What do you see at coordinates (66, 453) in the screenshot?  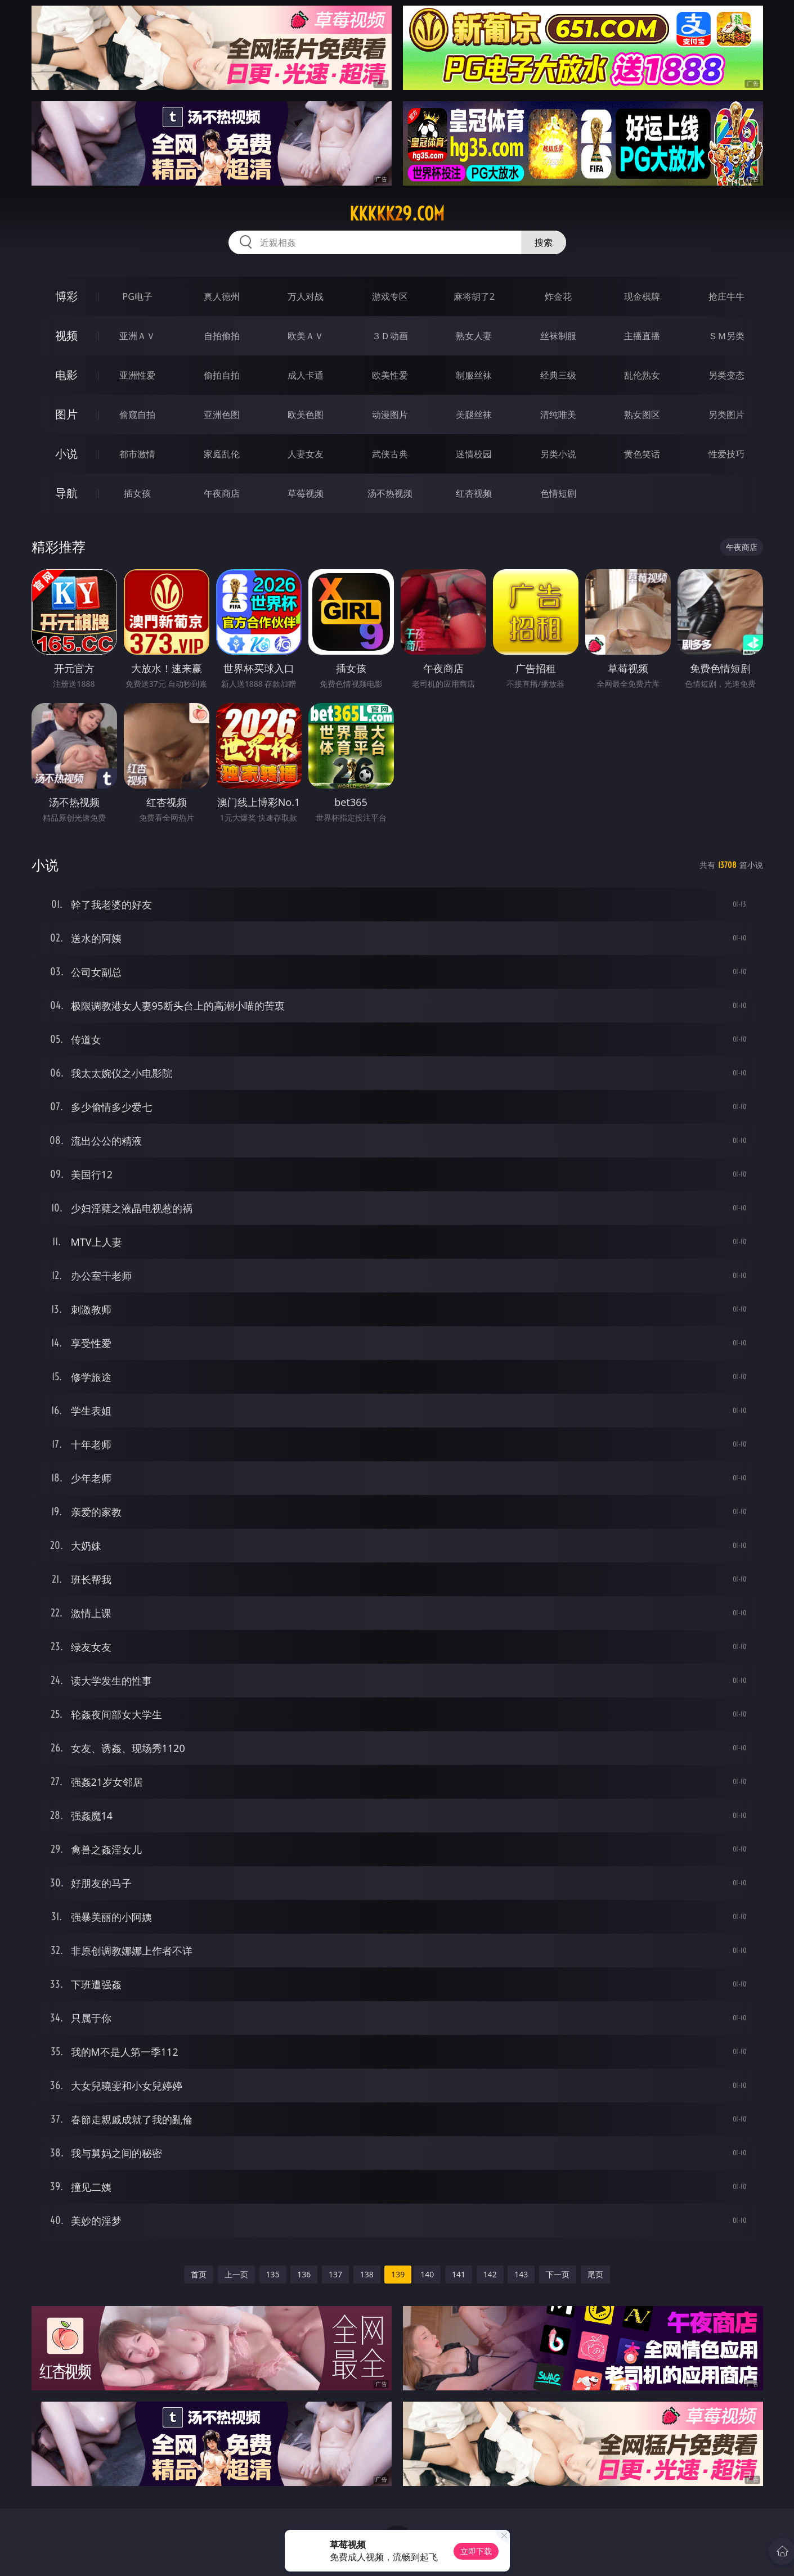 I see `小说` at bounding box center [66, 453].